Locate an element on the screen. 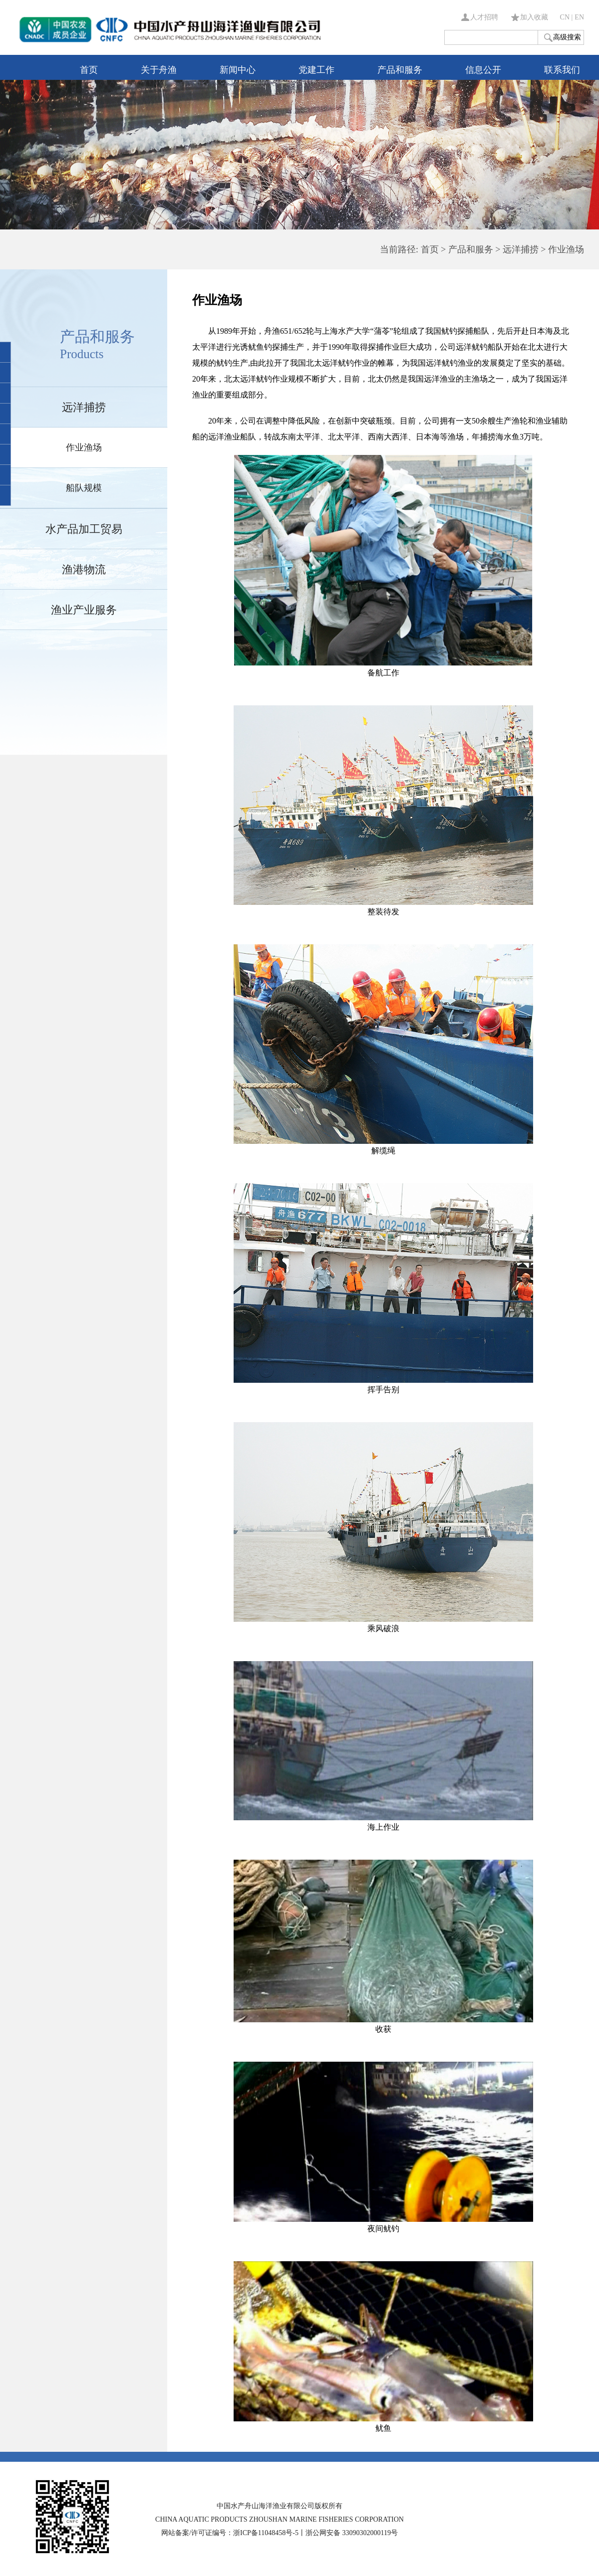  EN is located at coordinates (579, 17).